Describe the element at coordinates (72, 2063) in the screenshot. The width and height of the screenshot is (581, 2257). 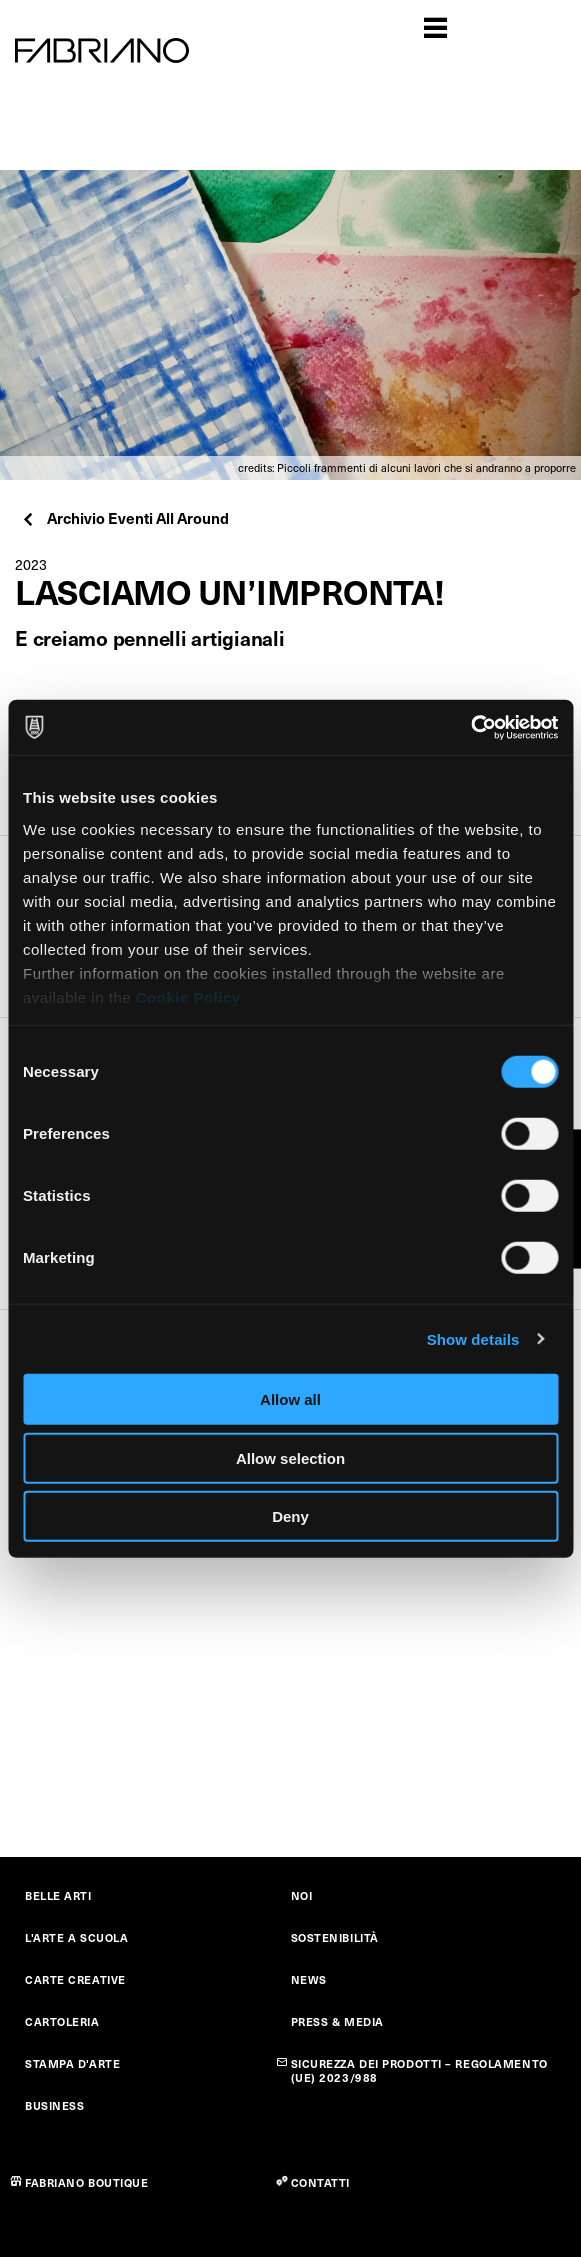
I see `STAMPA D'ARTE` at that location.